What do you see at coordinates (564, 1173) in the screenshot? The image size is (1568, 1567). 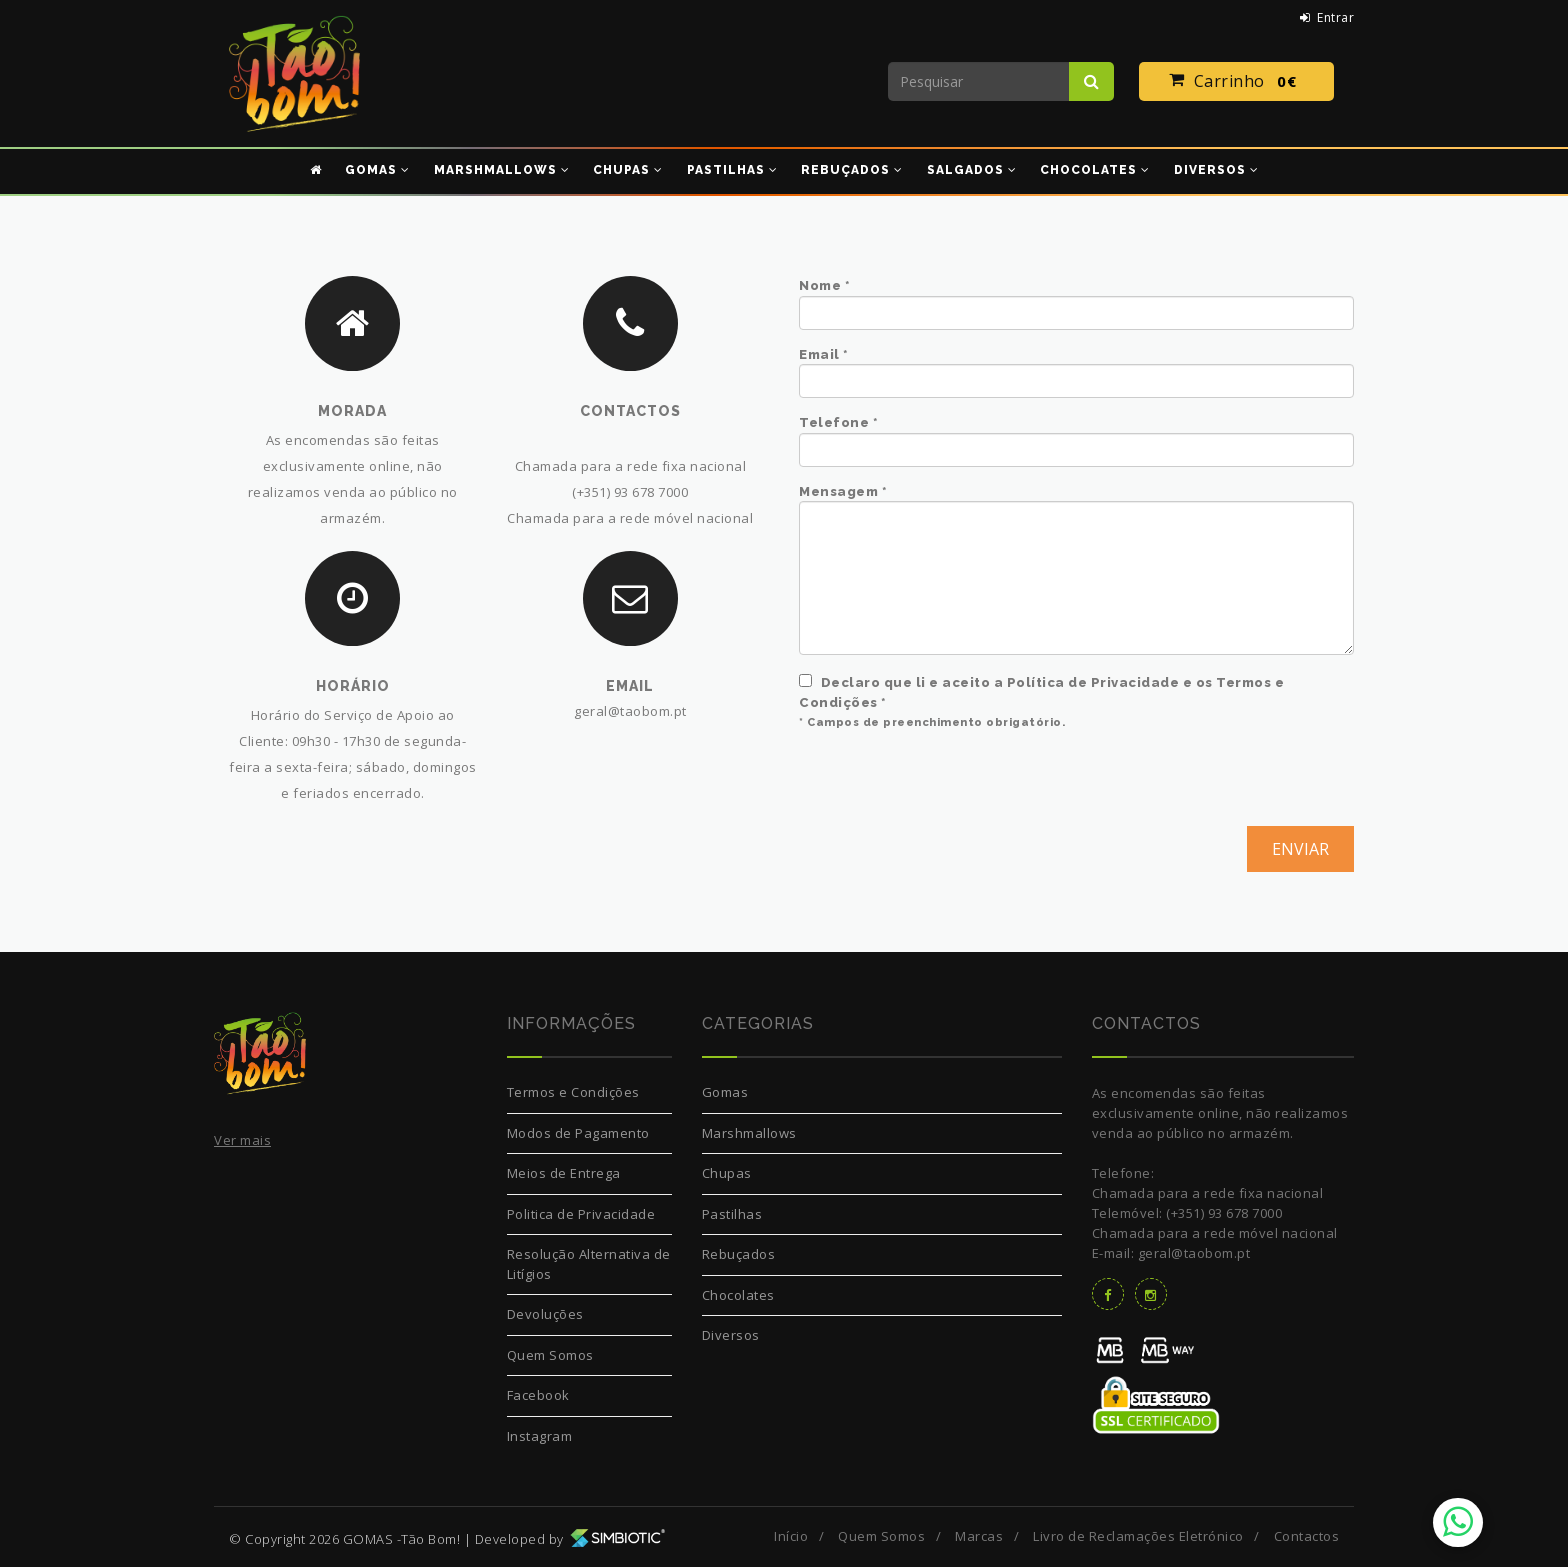 I see `Meios de Entrega` at bounding box center [564, 1173].